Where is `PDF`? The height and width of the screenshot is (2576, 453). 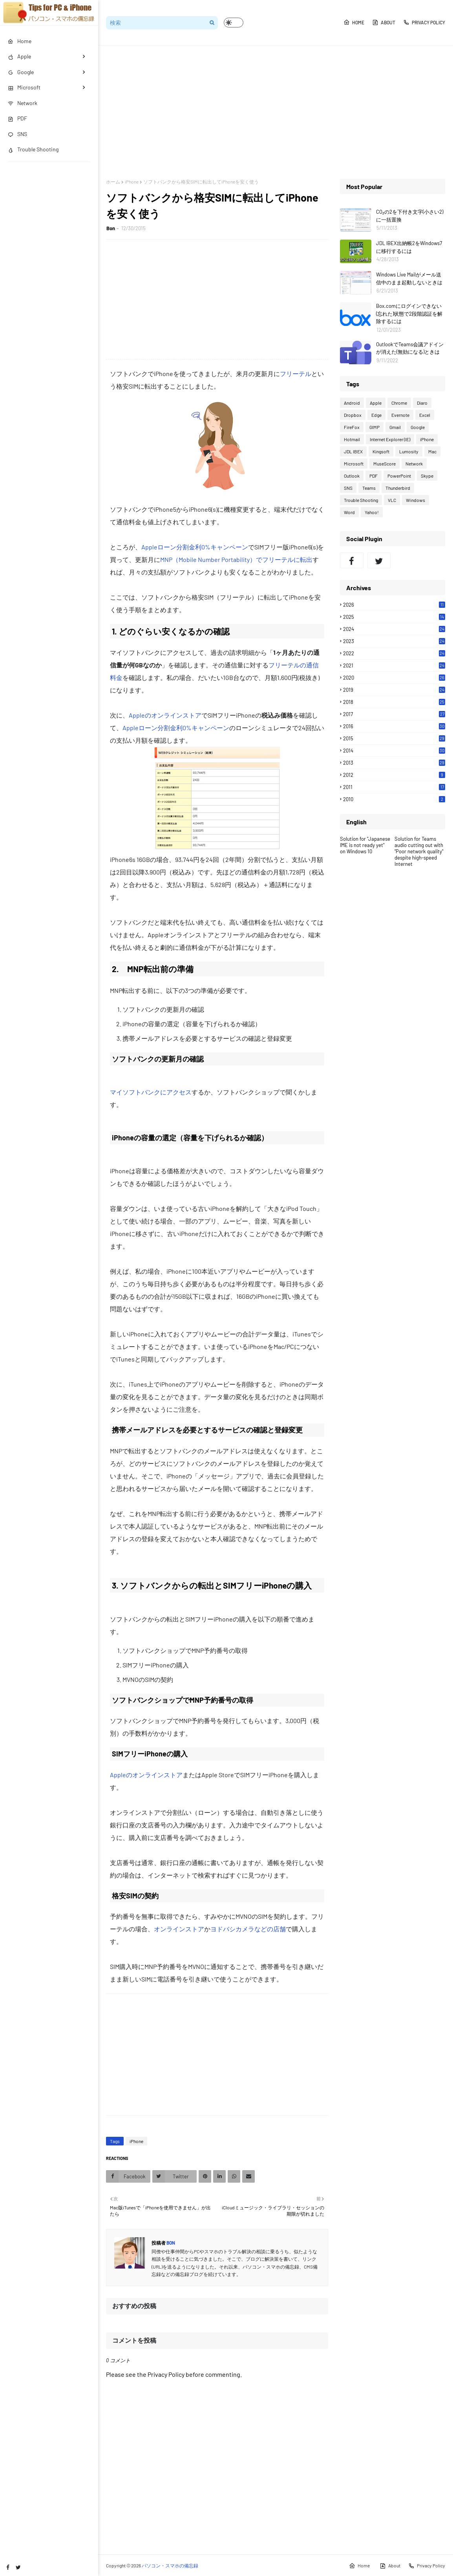
PDF is located at coordinates (373, 475).